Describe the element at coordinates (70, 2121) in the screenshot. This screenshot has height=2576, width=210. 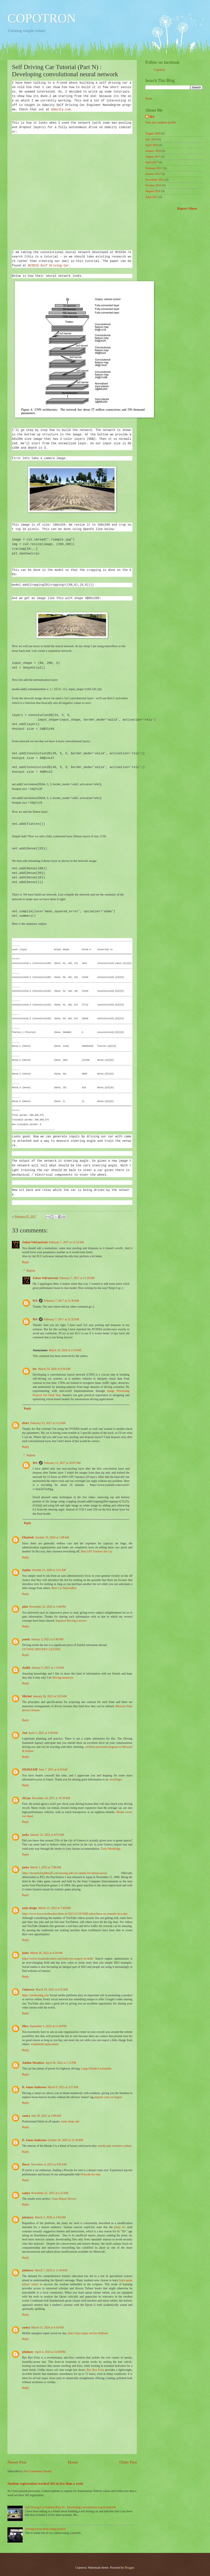
I see `body shops okc` at that location.